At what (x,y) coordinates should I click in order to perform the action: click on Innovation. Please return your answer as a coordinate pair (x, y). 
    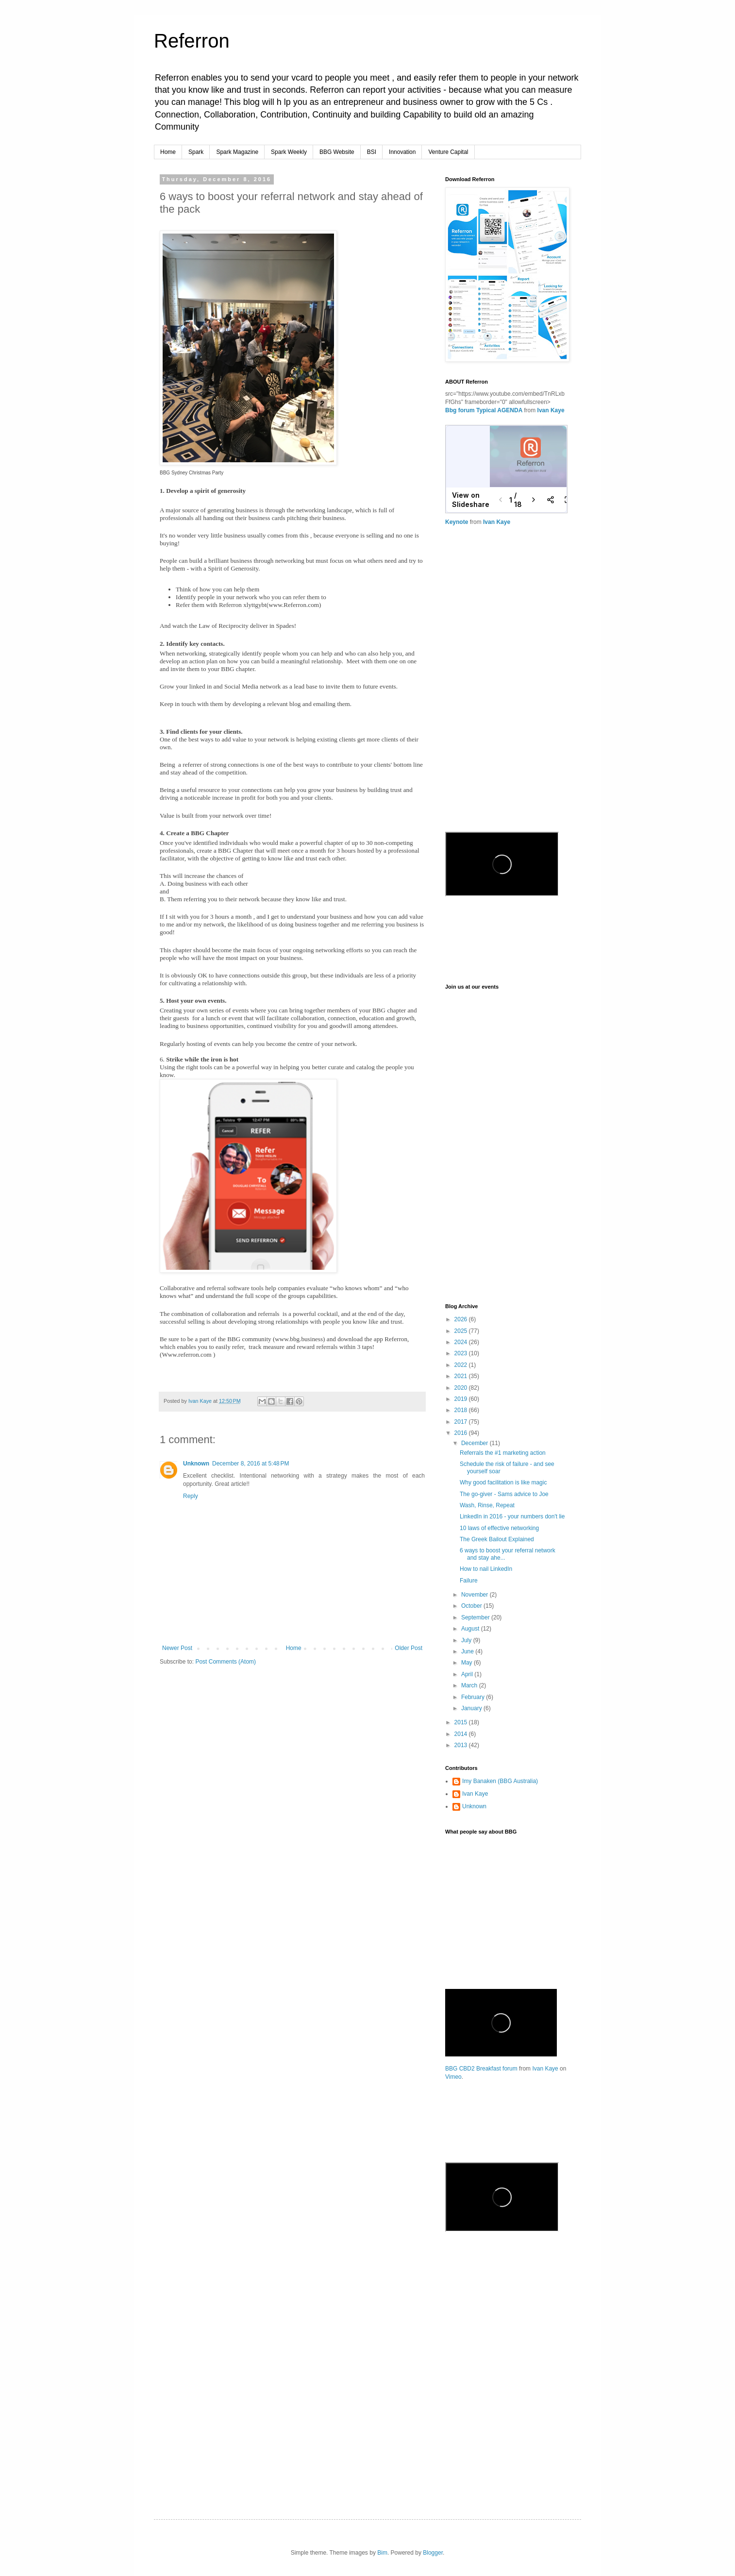
    Looking at the image, I should click on (402, 152).